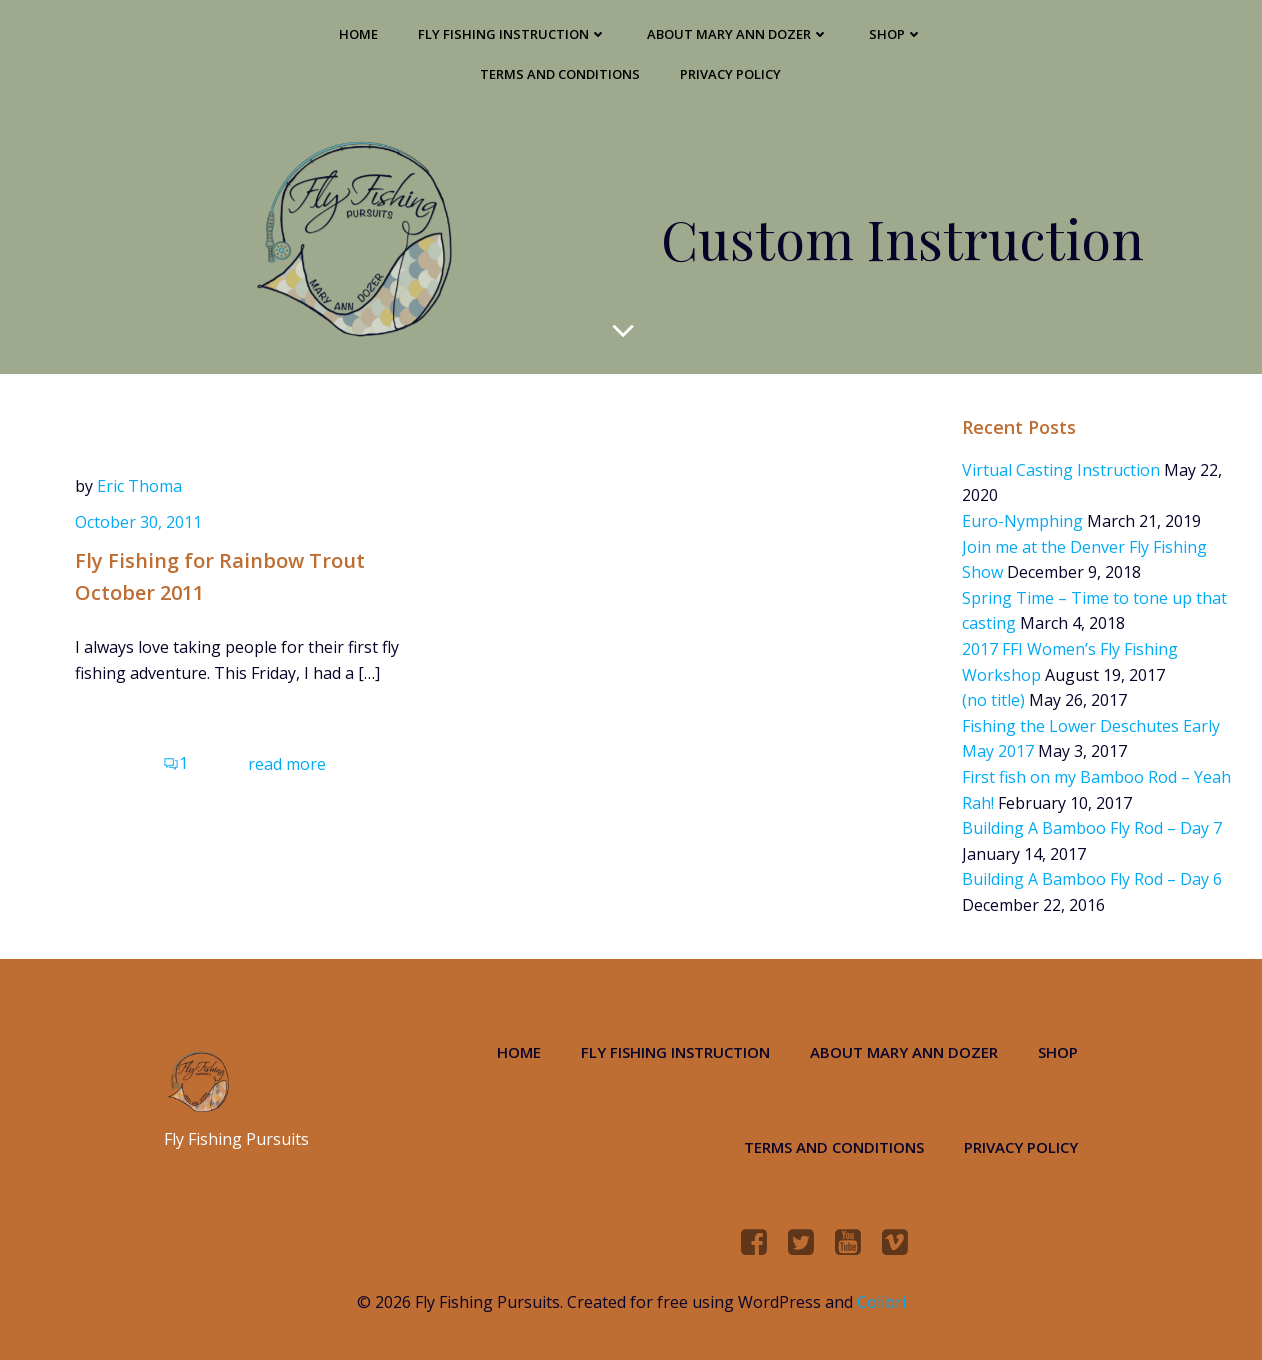  What do you see at coordinates (1061, 470) in the screenshot?
I see `Virtual Casting Instruction` at bounding box center [1061, 470].